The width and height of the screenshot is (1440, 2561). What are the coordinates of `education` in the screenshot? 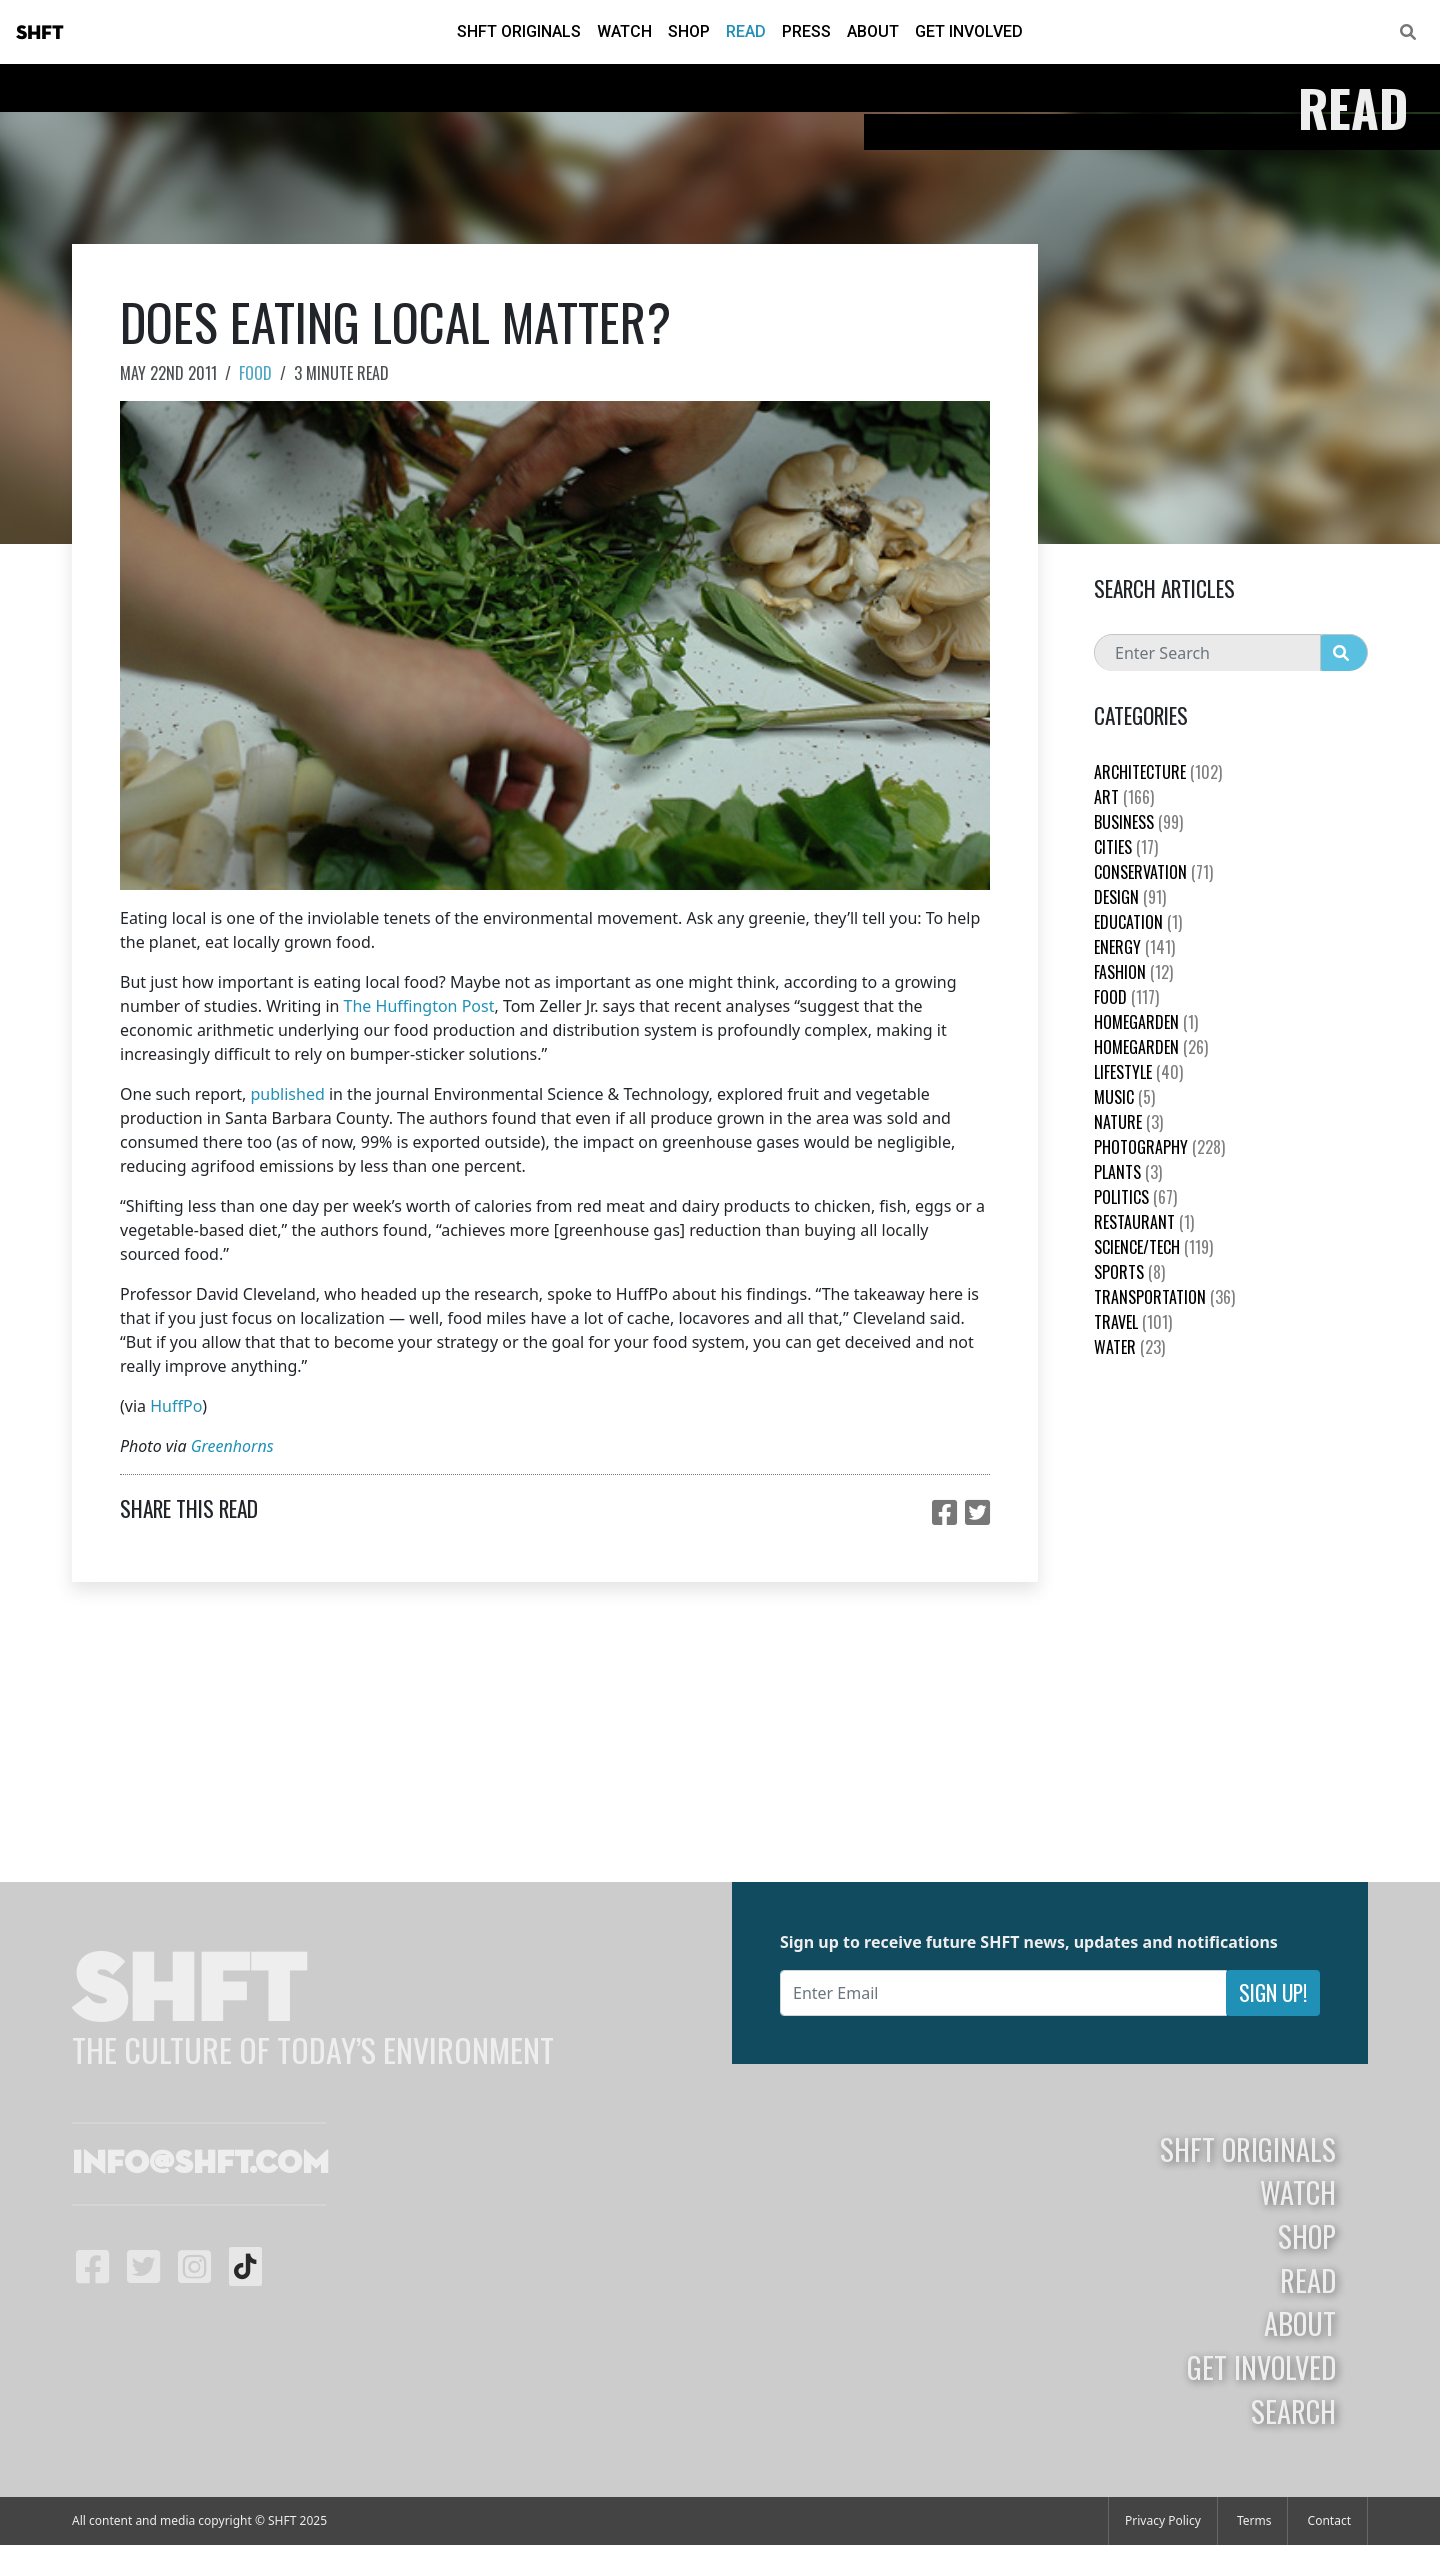 It's located at (1138, 922).